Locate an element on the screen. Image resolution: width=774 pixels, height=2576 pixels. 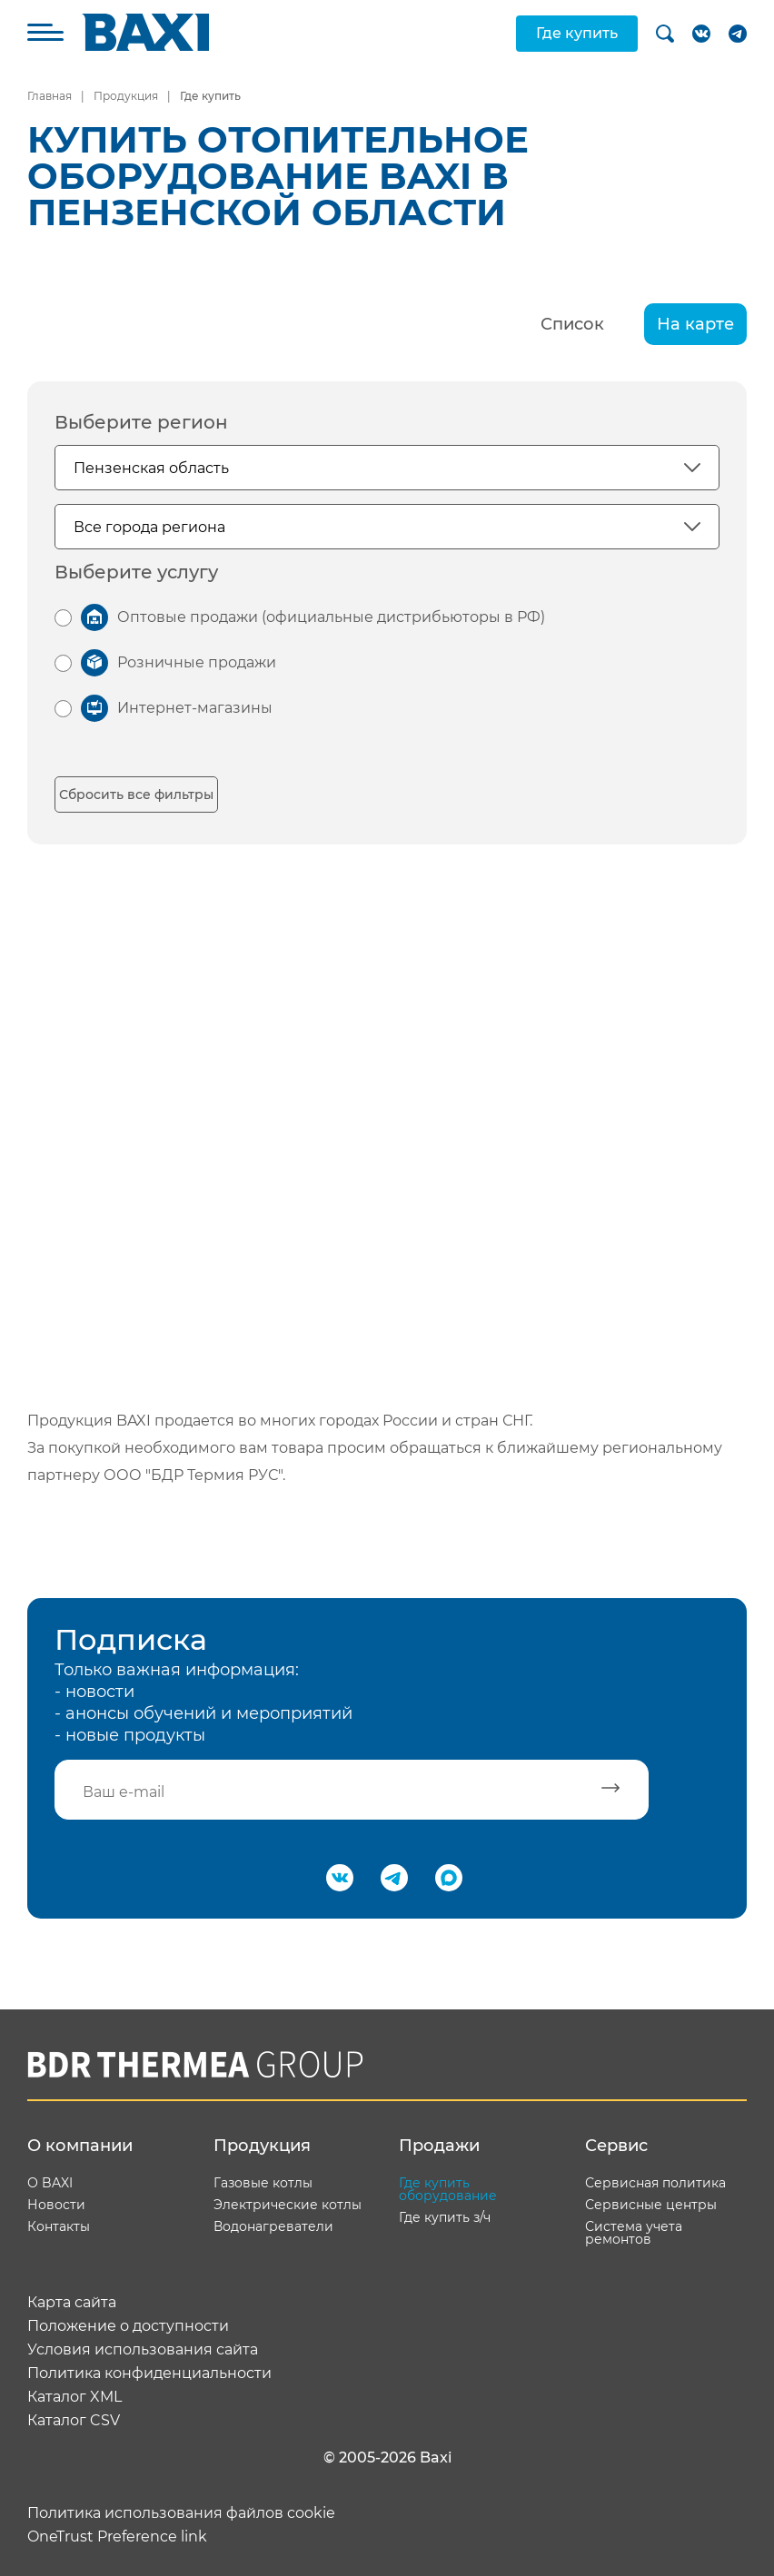
Сбросить все фильтры is located at coordinates (136, 794).